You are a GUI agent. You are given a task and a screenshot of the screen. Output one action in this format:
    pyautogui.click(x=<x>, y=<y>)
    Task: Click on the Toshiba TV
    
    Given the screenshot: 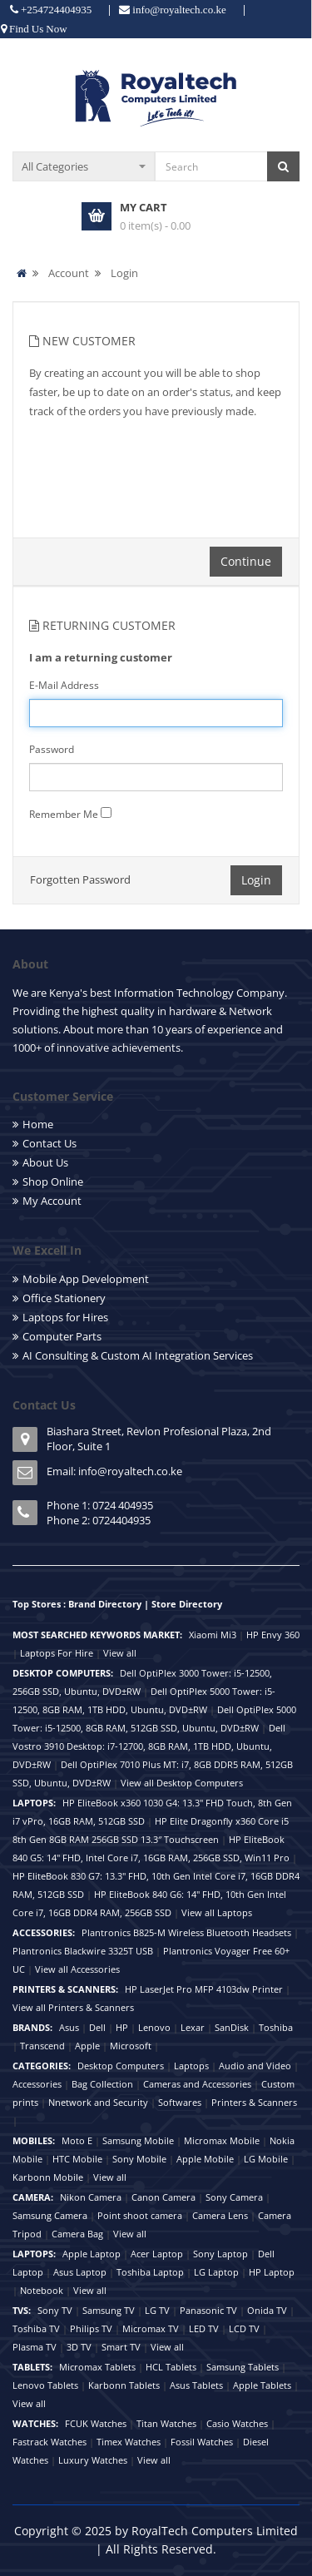 What is the action you would take?
    pyautogui.click(x=36, y=2328)
    